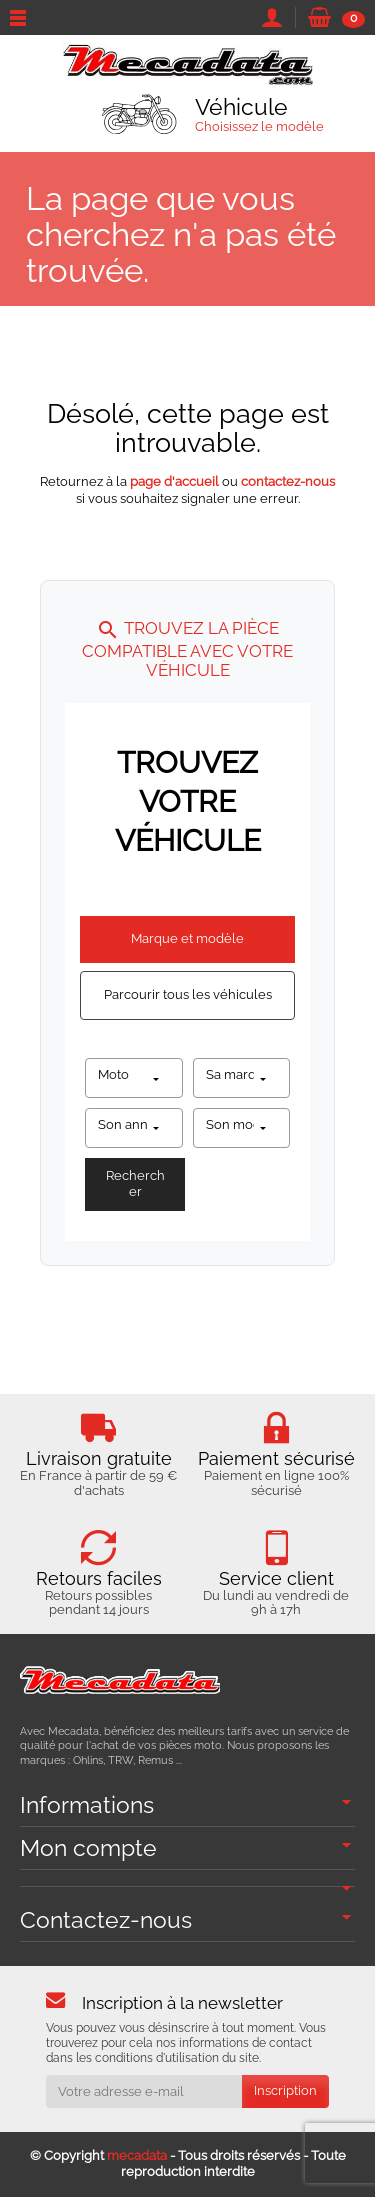 The height and width of the screenshot is (2197, 375). I want to click on page d'accueil, so click(174, 481).